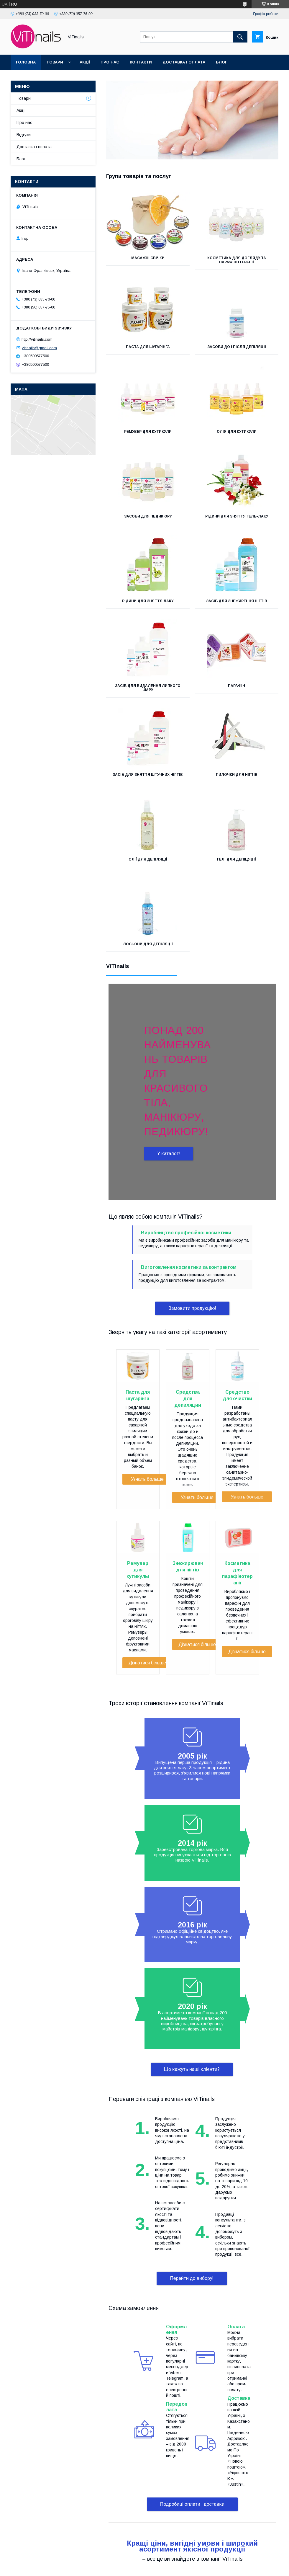  I want to click on Контакти, so click(141, 62).